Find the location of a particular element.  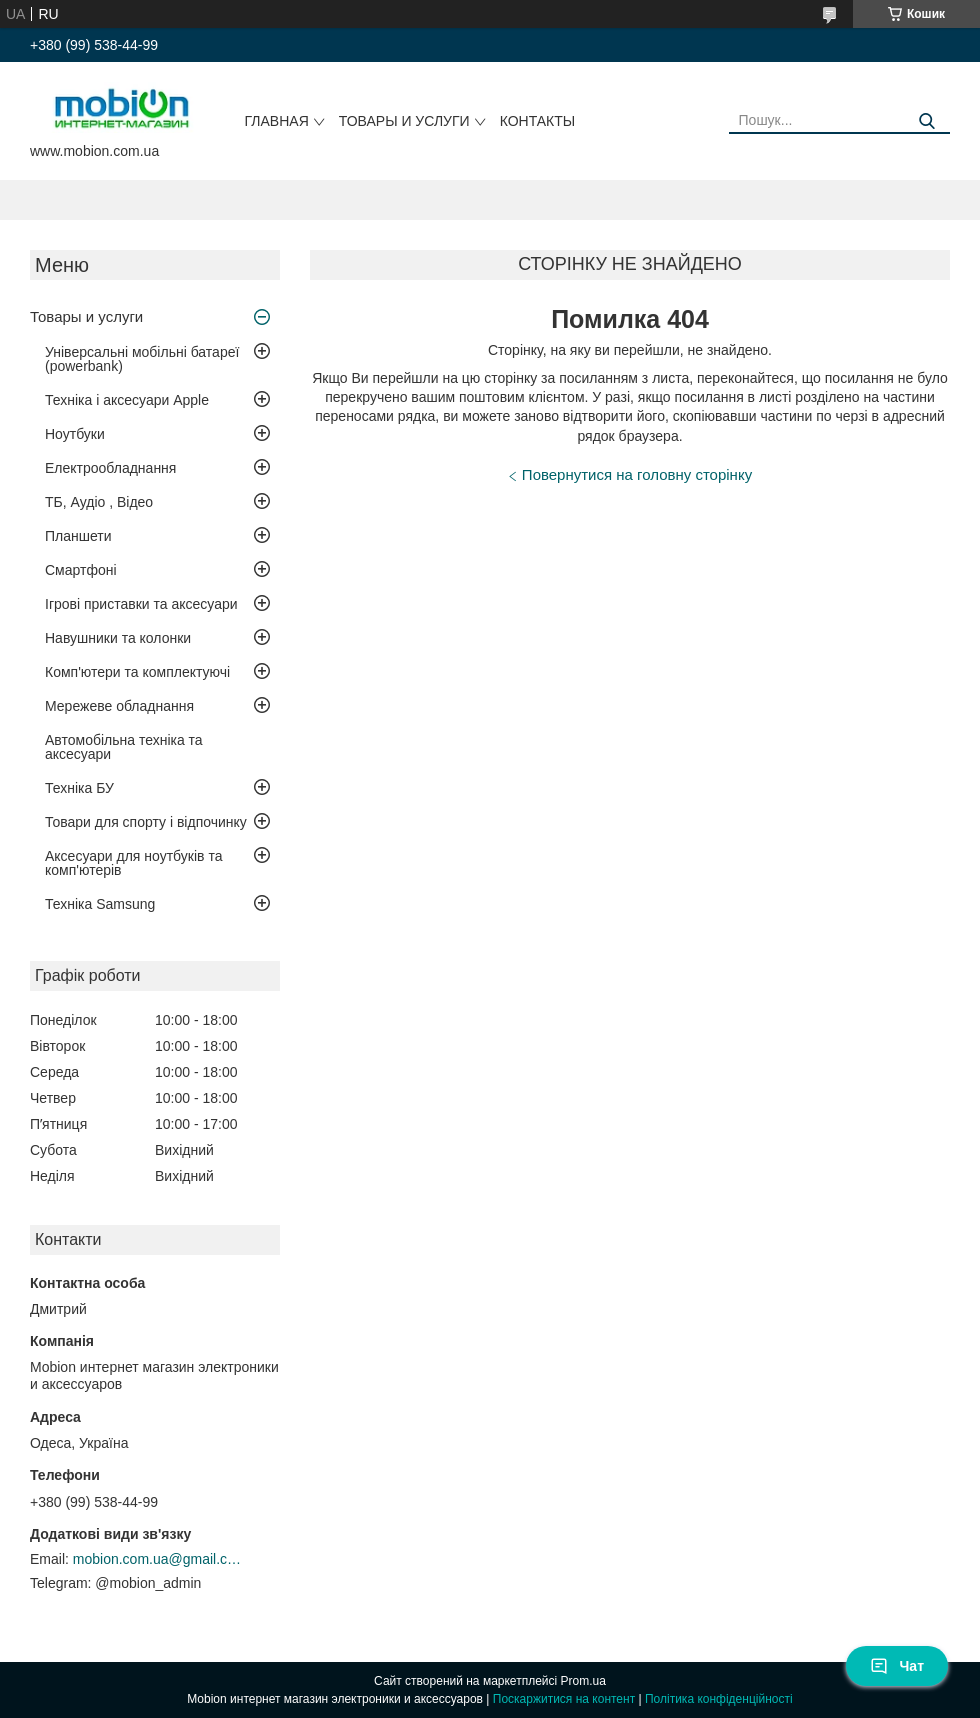

Техніка і аксесуари Apple is located at coordinates (127, 400).